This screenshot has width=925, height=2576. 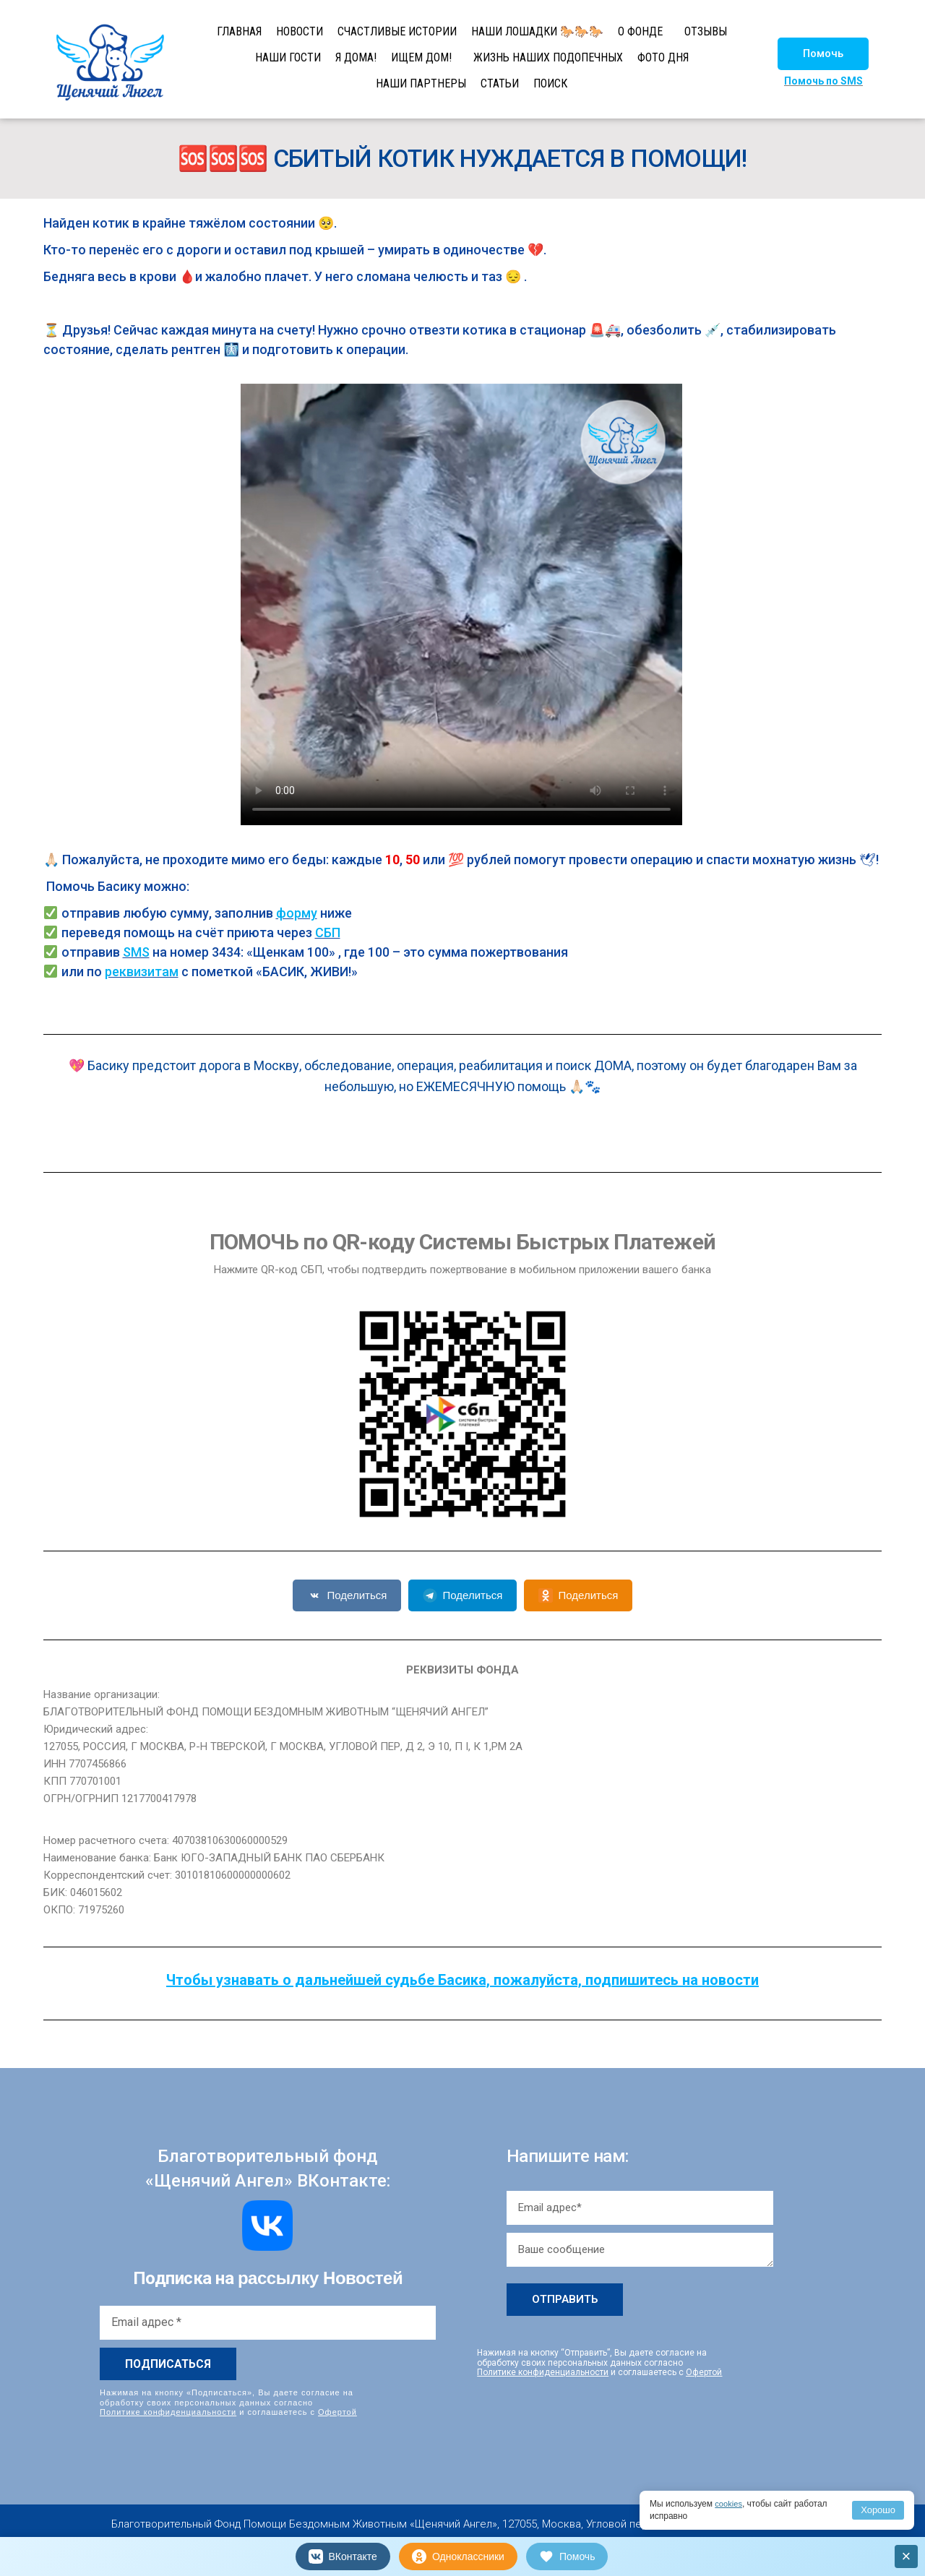 What do you see at coordinates (397, 31) in the screenshot?
I see `СЧАСТЛИВЫЕ ИСТОРИИ` at bounding box center [397, 31].